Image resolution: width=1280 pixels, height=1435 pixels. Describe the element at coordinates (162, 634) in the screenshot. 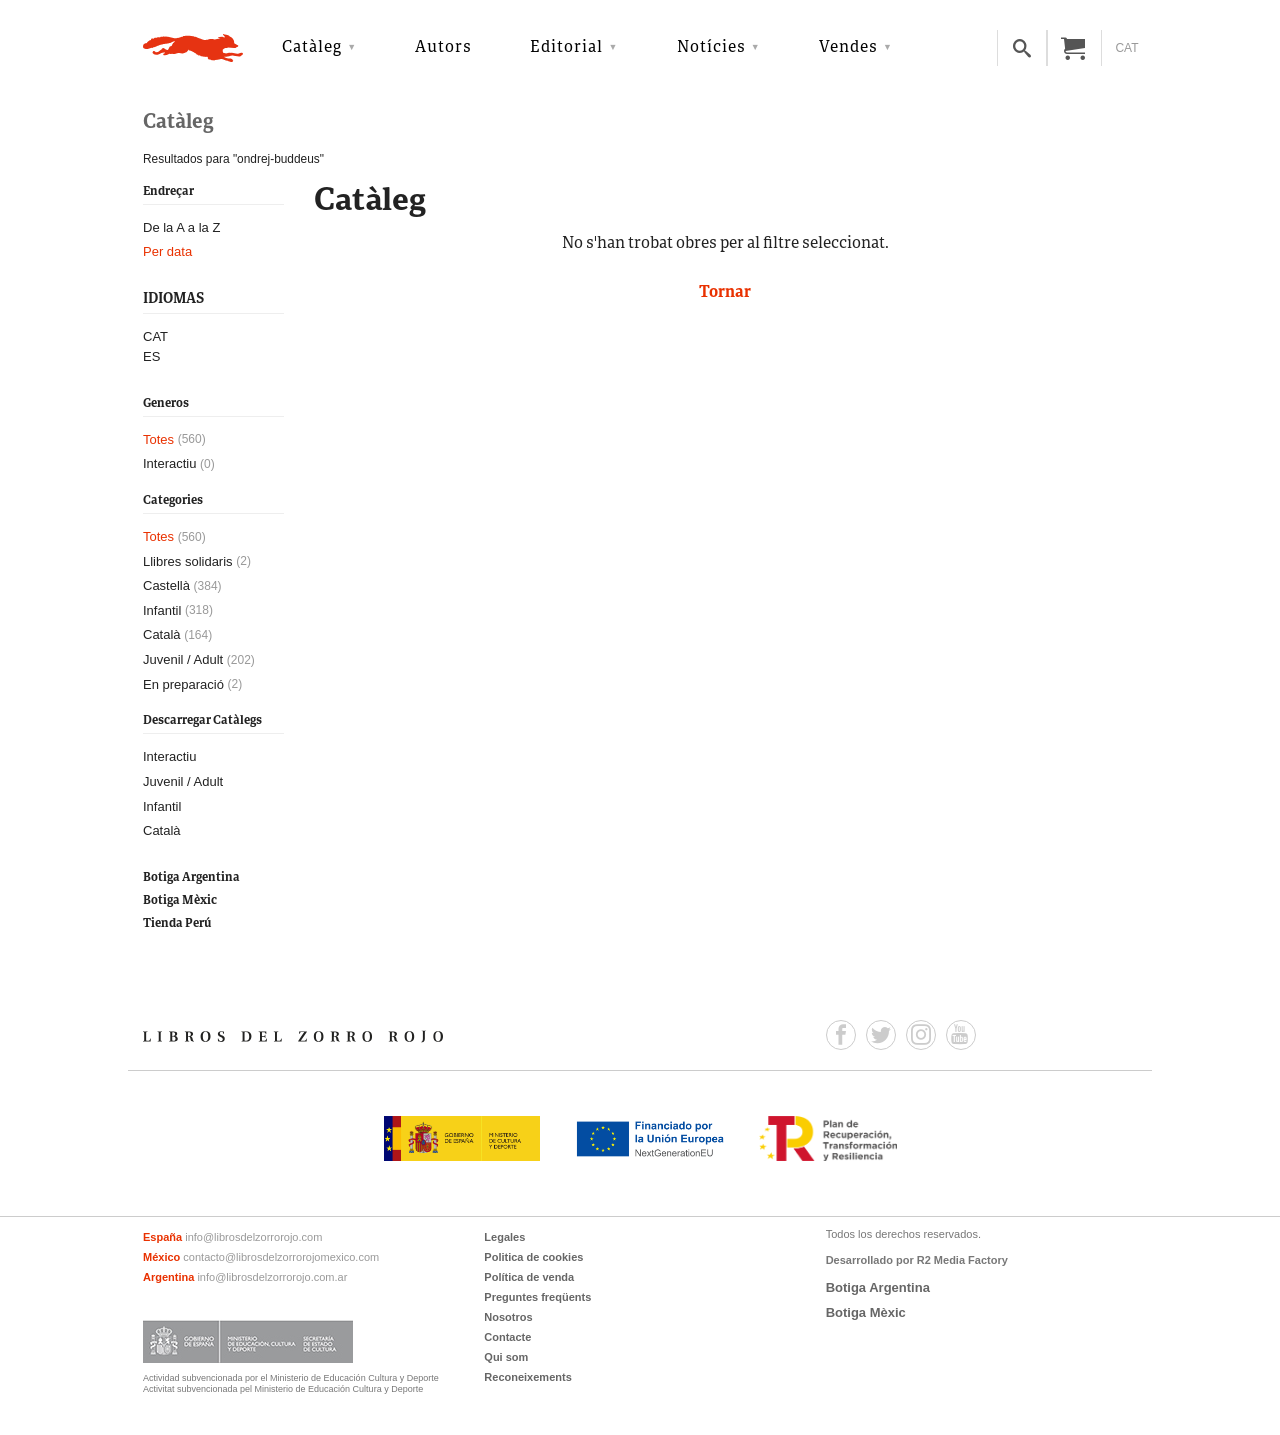

I see `Català` at that location.